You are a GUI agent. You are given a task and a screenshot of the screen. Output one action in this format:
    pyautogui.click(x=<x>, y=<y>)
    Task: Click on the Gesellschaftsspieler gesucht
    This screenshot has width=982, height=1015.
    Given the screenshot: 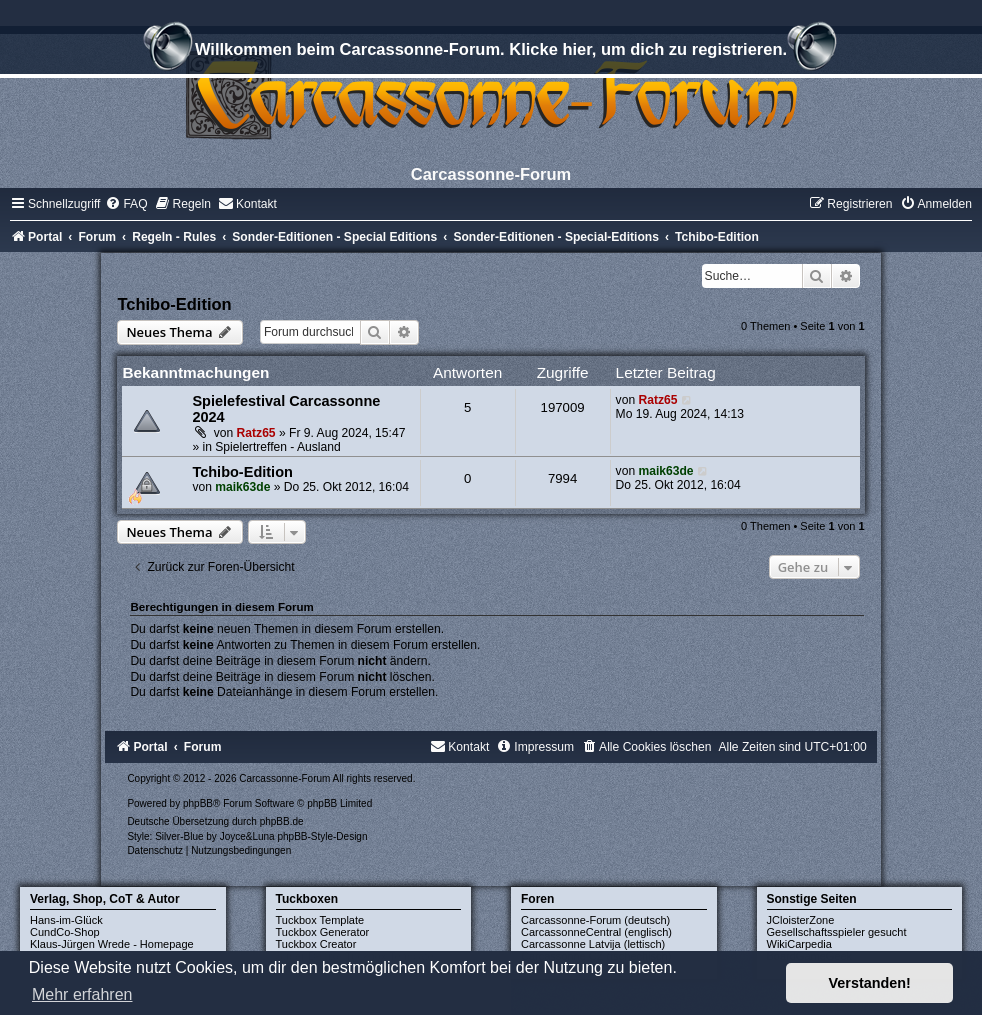 What is the action you would take?
    pyautogui.click(x=837, y=932)
    